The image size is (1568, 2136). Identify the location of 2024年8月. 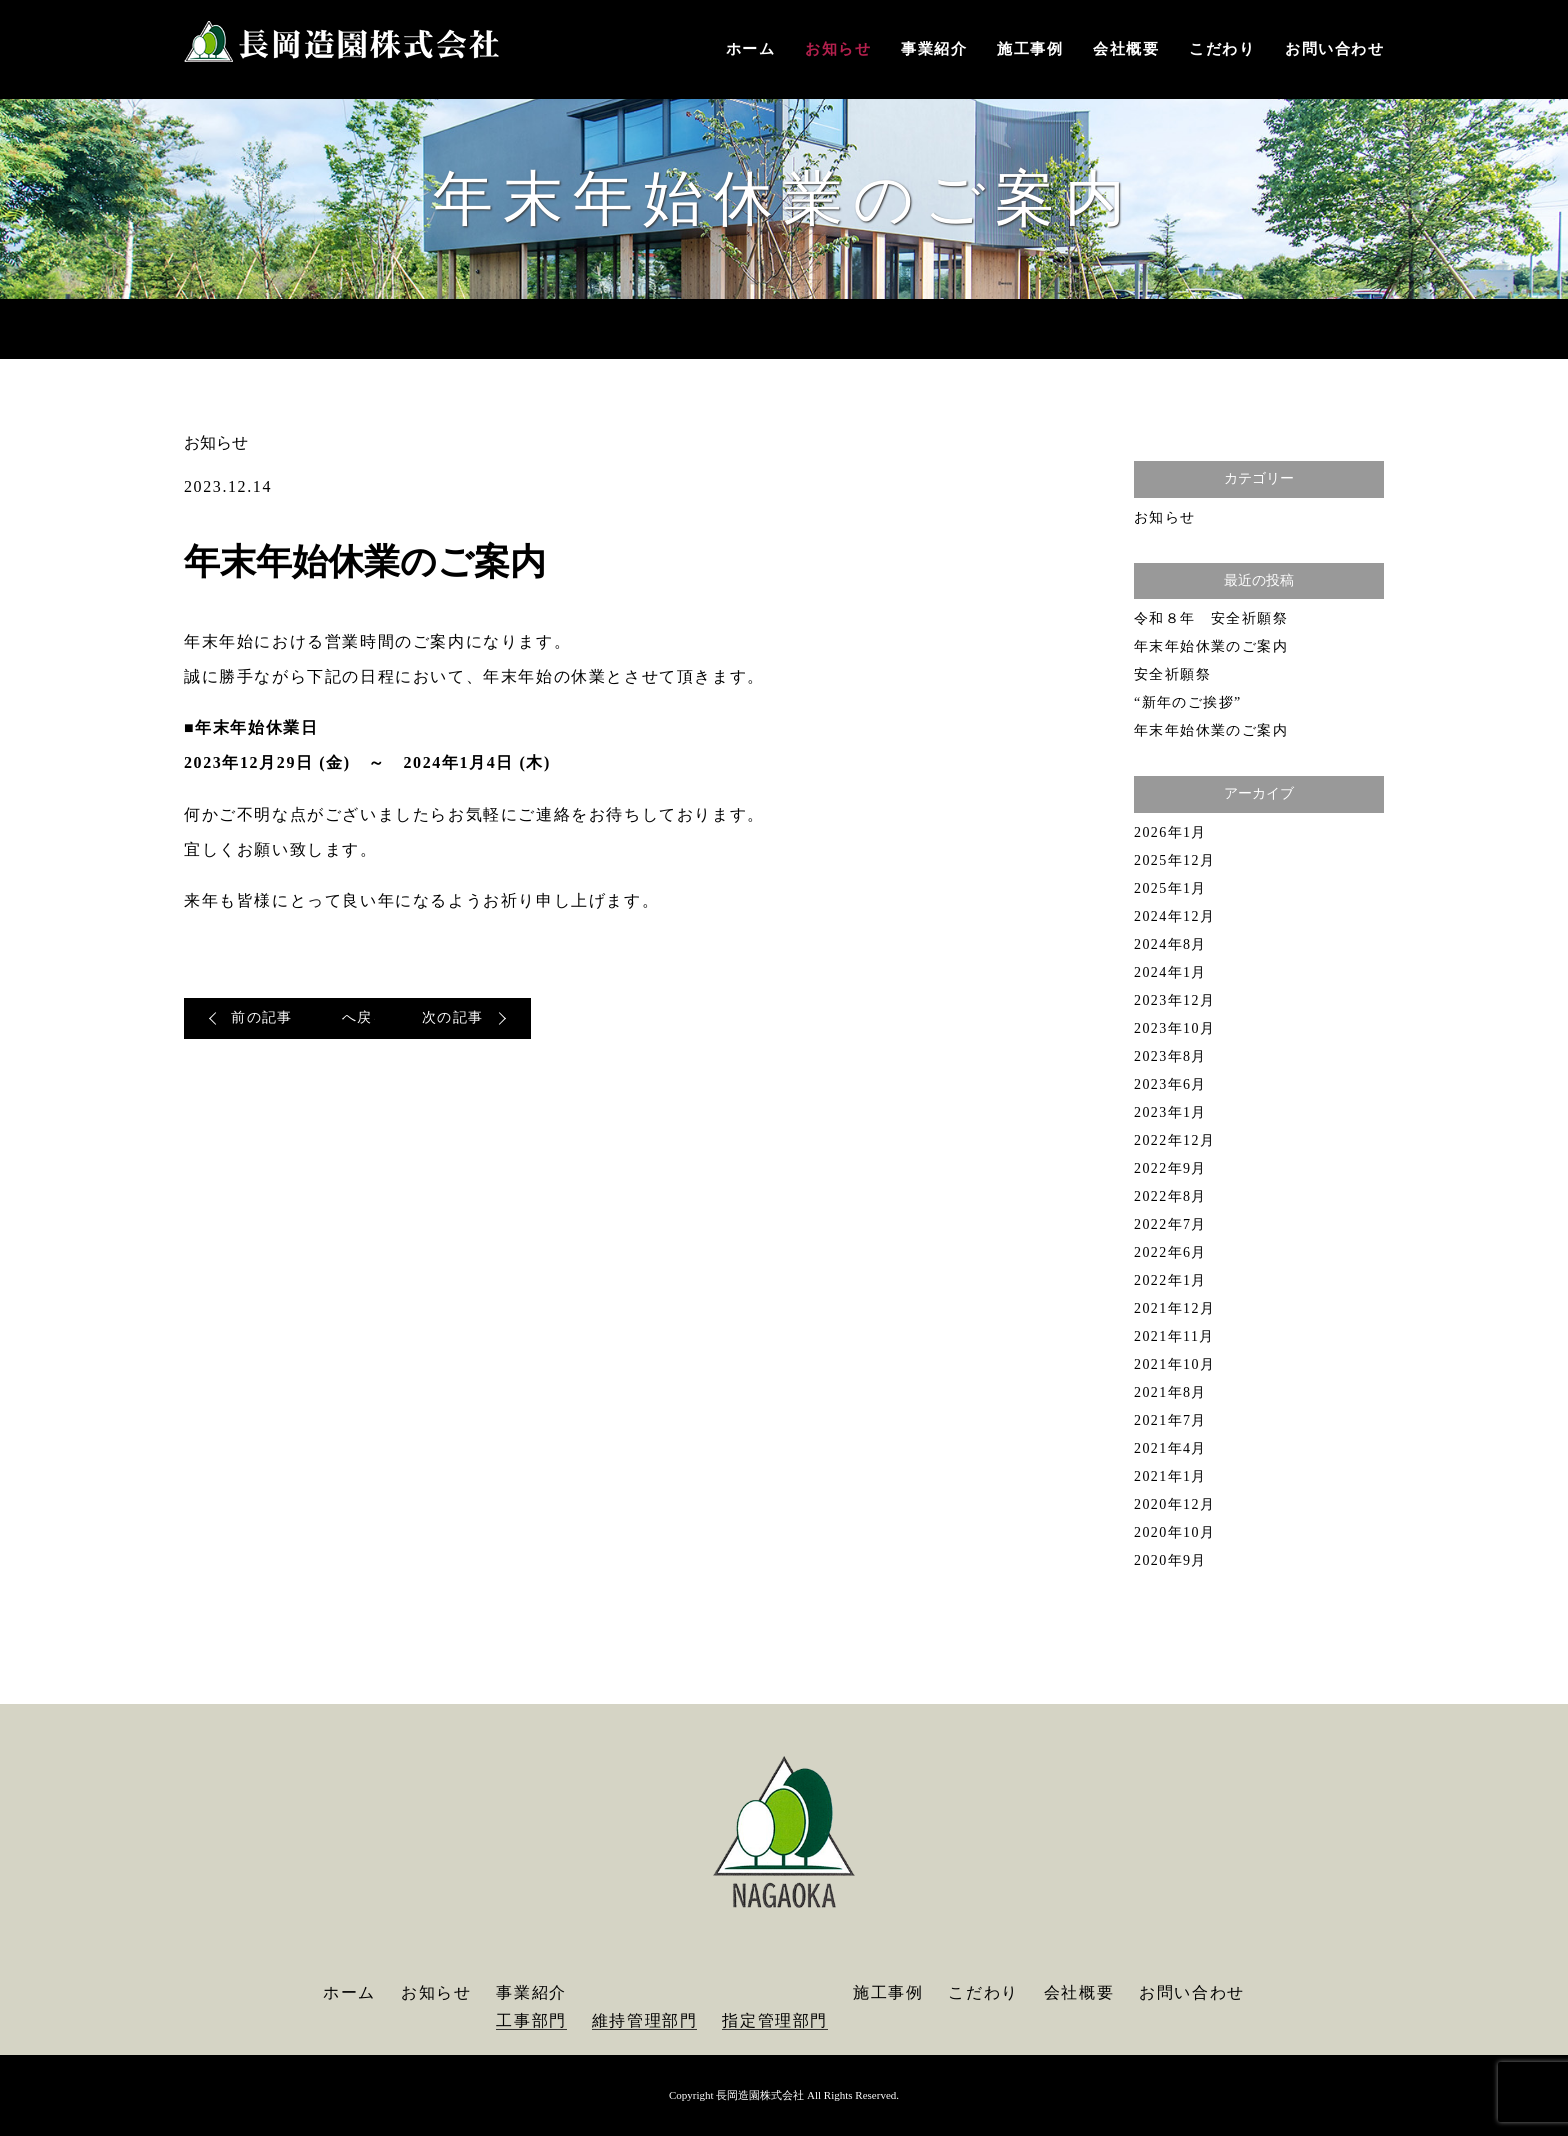
(1170, 944).